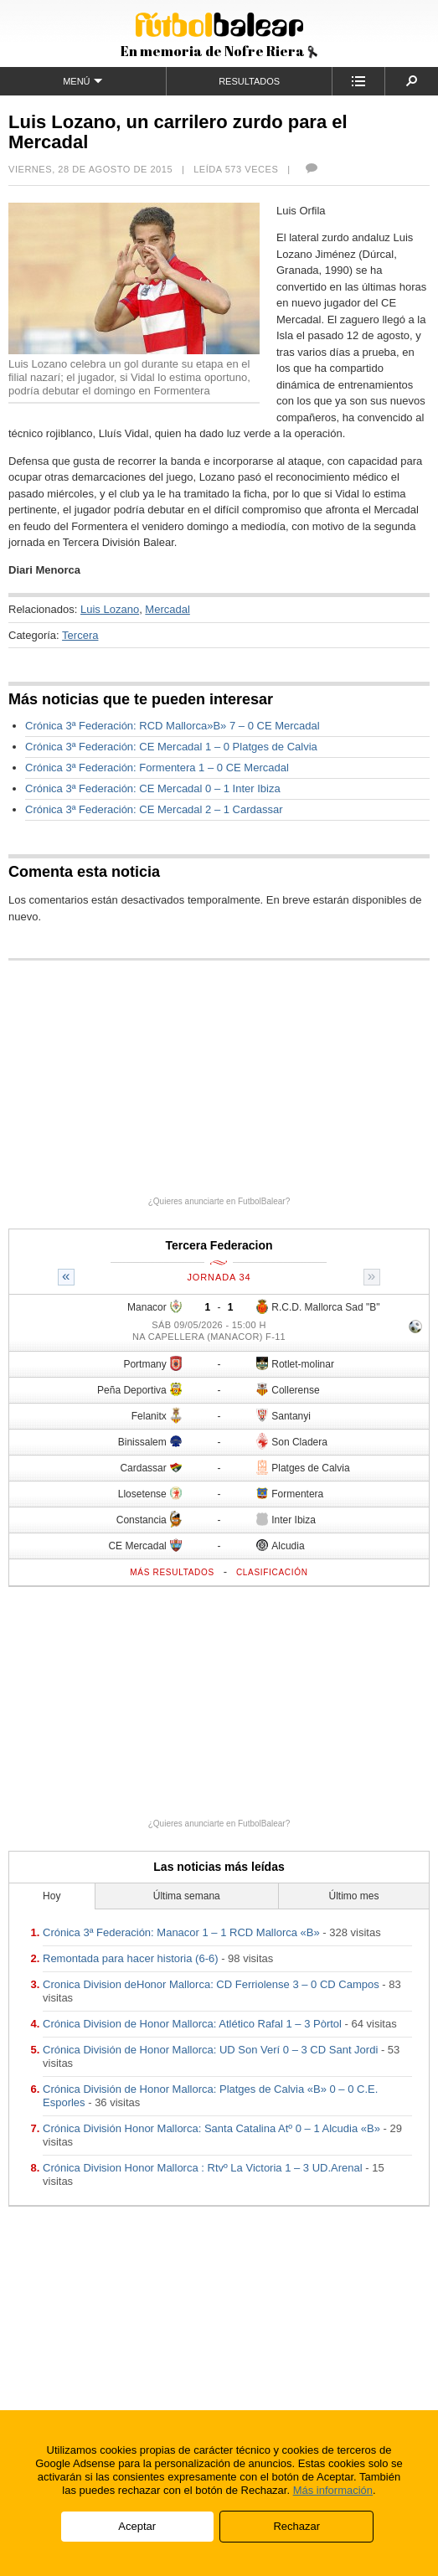 The height and width of the screenshot is (2576, 438). I want to click on Crónica 3ª Federación: CE Mercadal 1 – 0 Platges de Calvia, so click(171, 746).